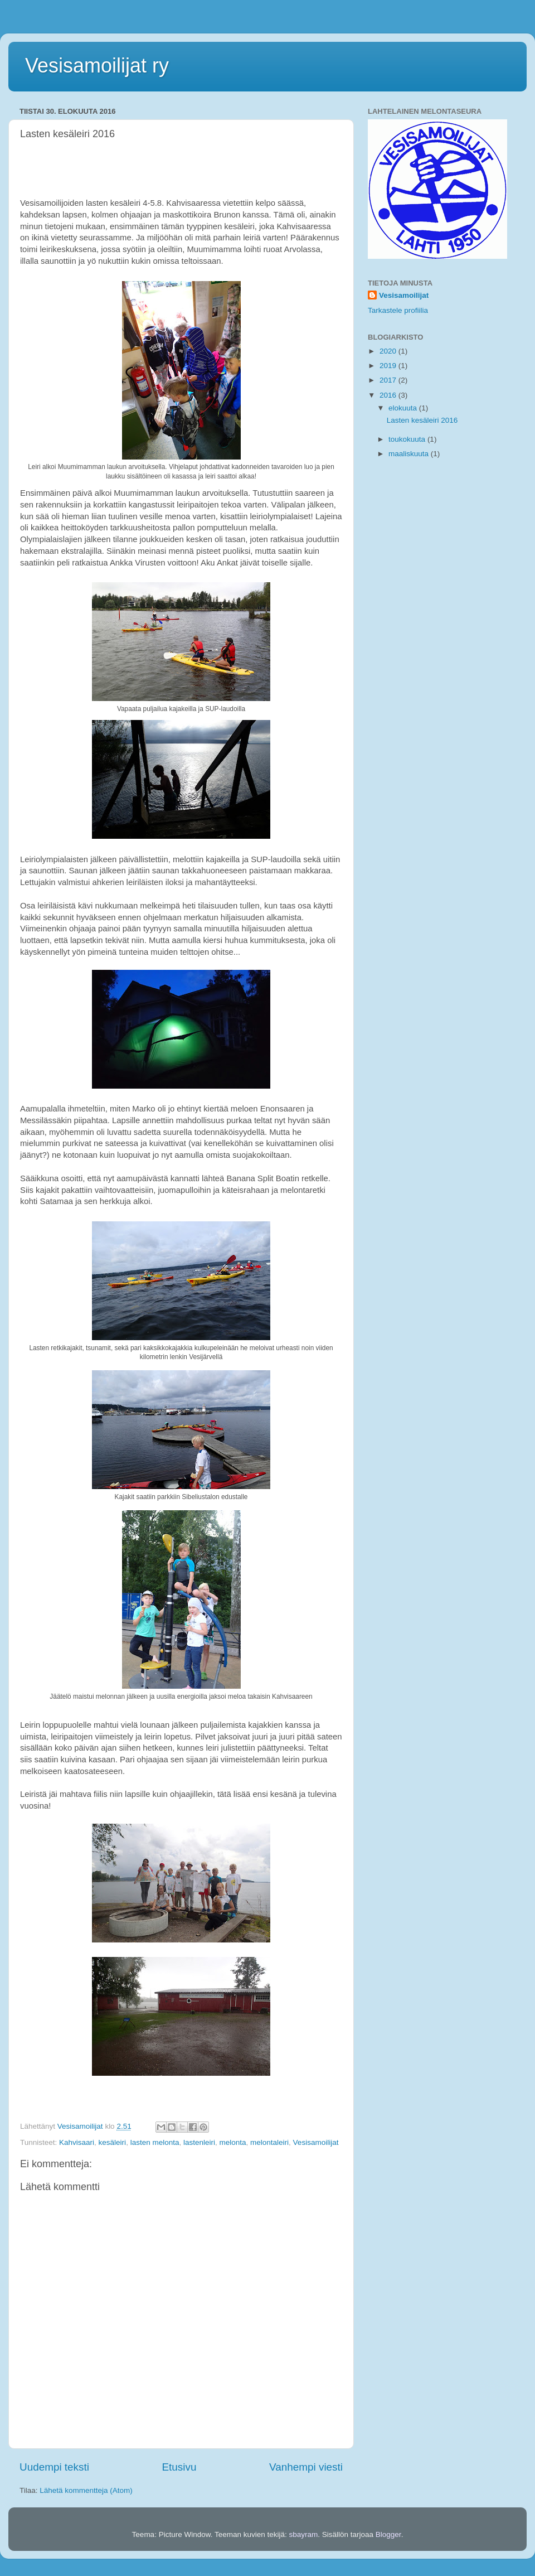  What do you see at coordinates (409, 454) in the screenshot?
I see `maaliskuuta` at bounding box center [409, 454].